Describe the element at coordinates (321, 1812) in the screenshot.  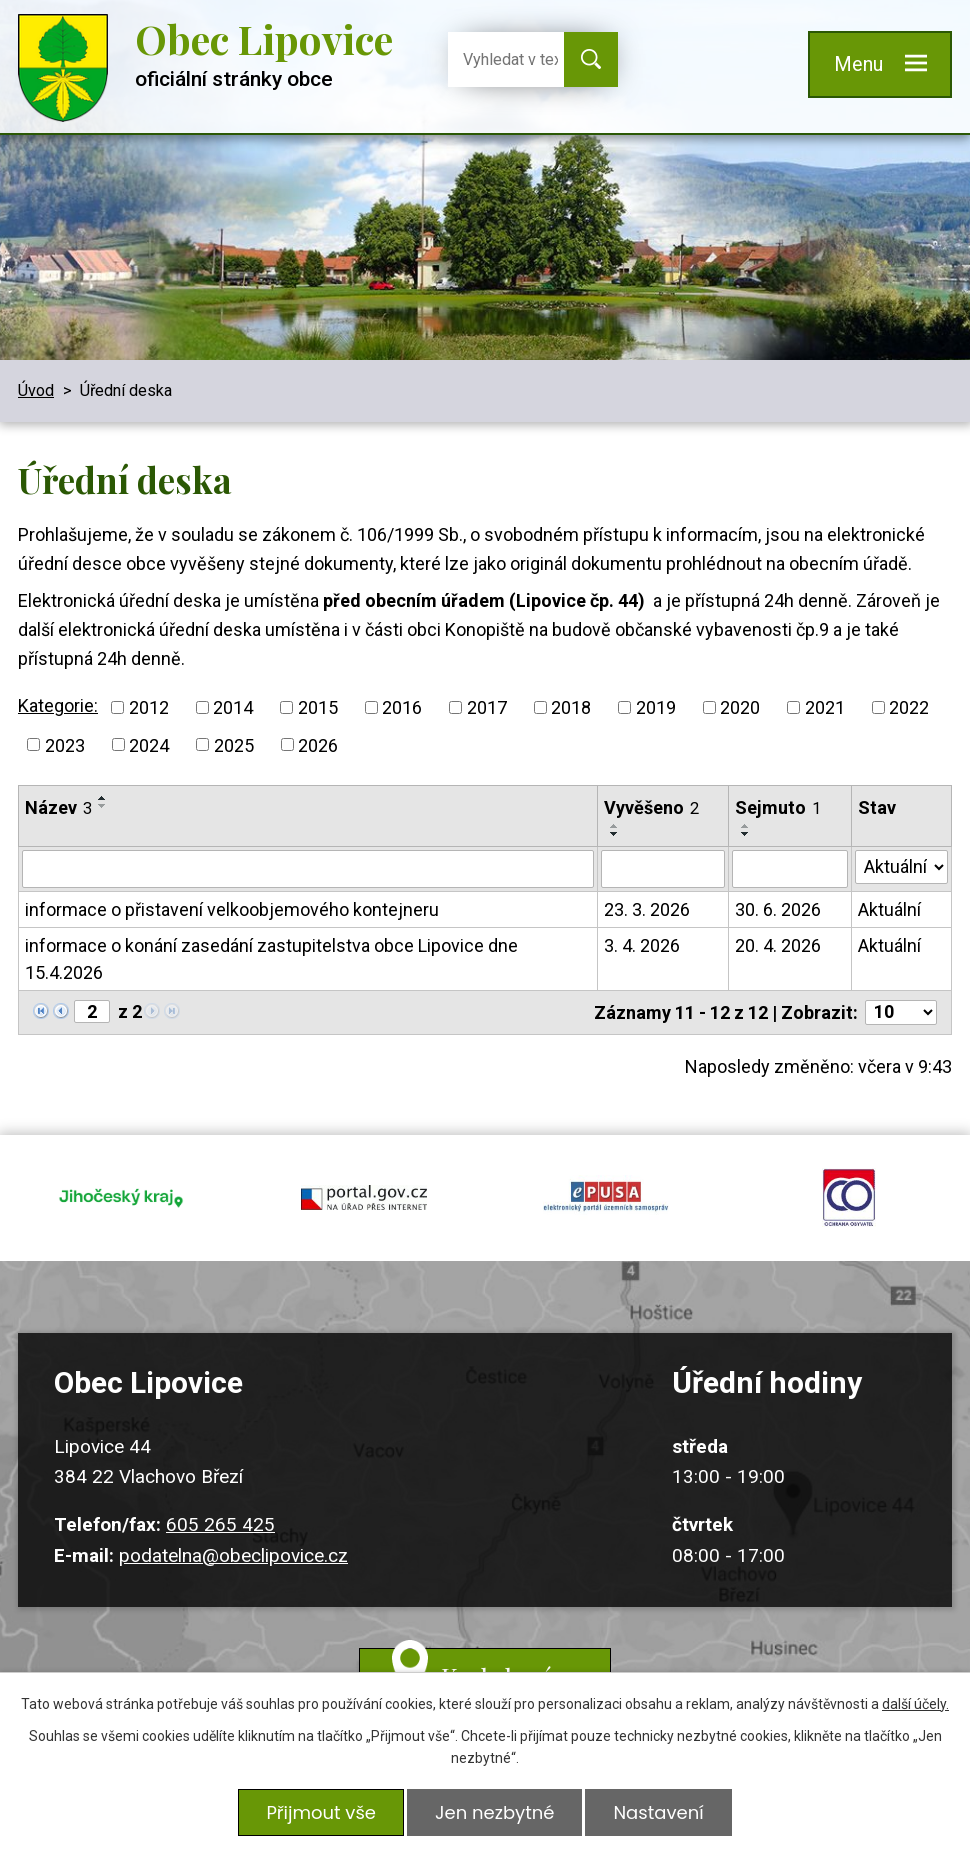
I see `Přijmout vše` at that location.